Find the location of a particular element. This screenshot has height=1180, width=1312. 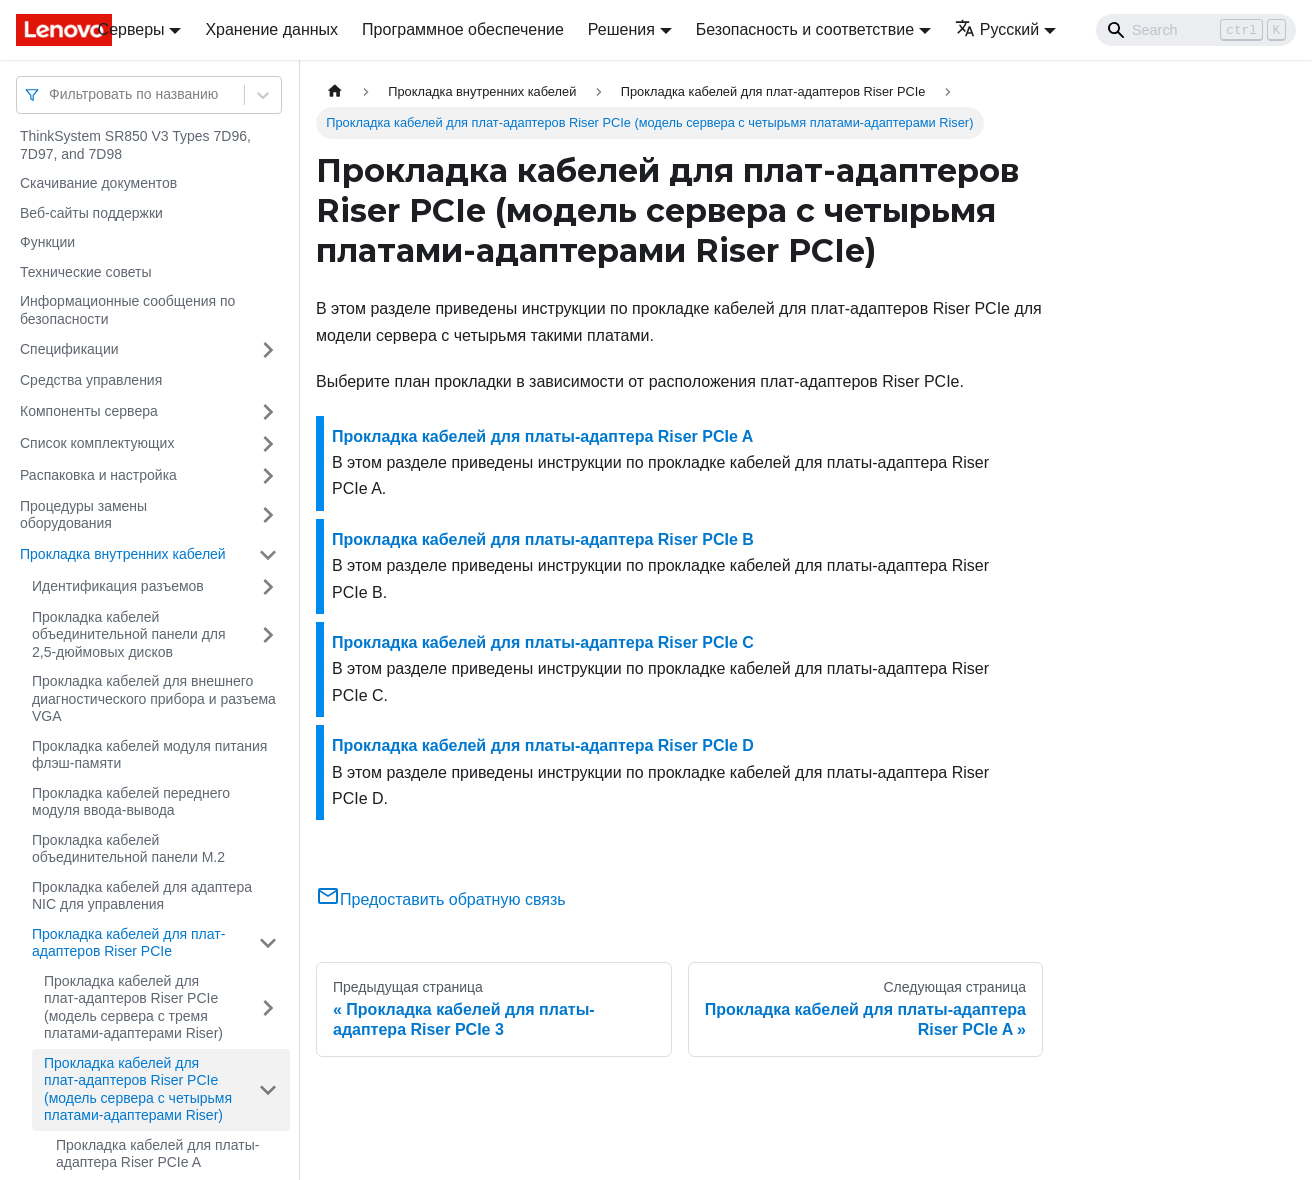

Прокладка кабелей для внешнего диагностического прибора и разъема VGA is located at coordinates (154, 698).